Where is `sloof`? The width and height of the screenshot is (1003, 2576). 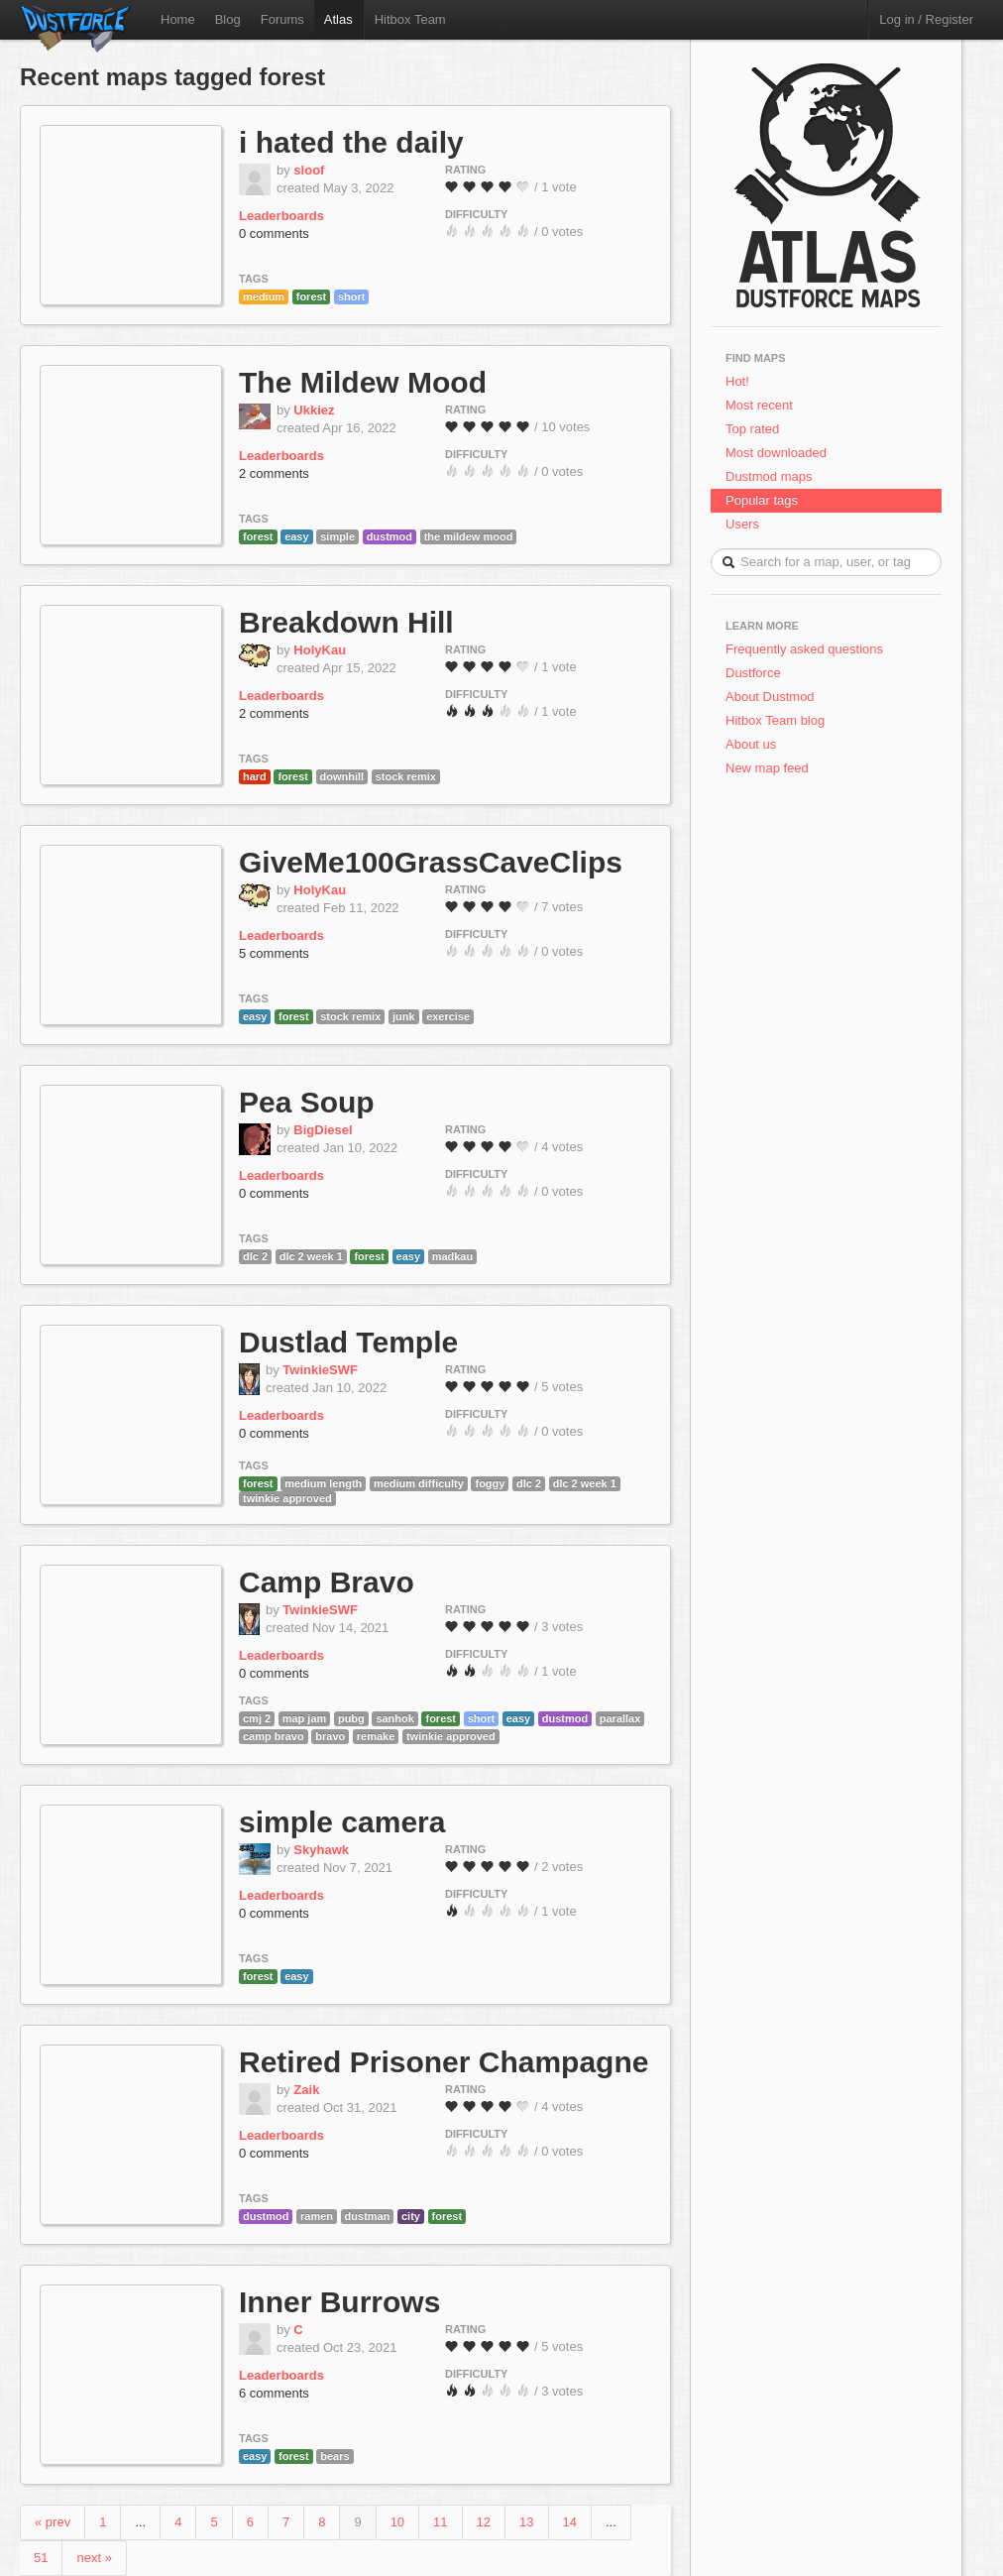
sloof is located at coordinates (308, 170).